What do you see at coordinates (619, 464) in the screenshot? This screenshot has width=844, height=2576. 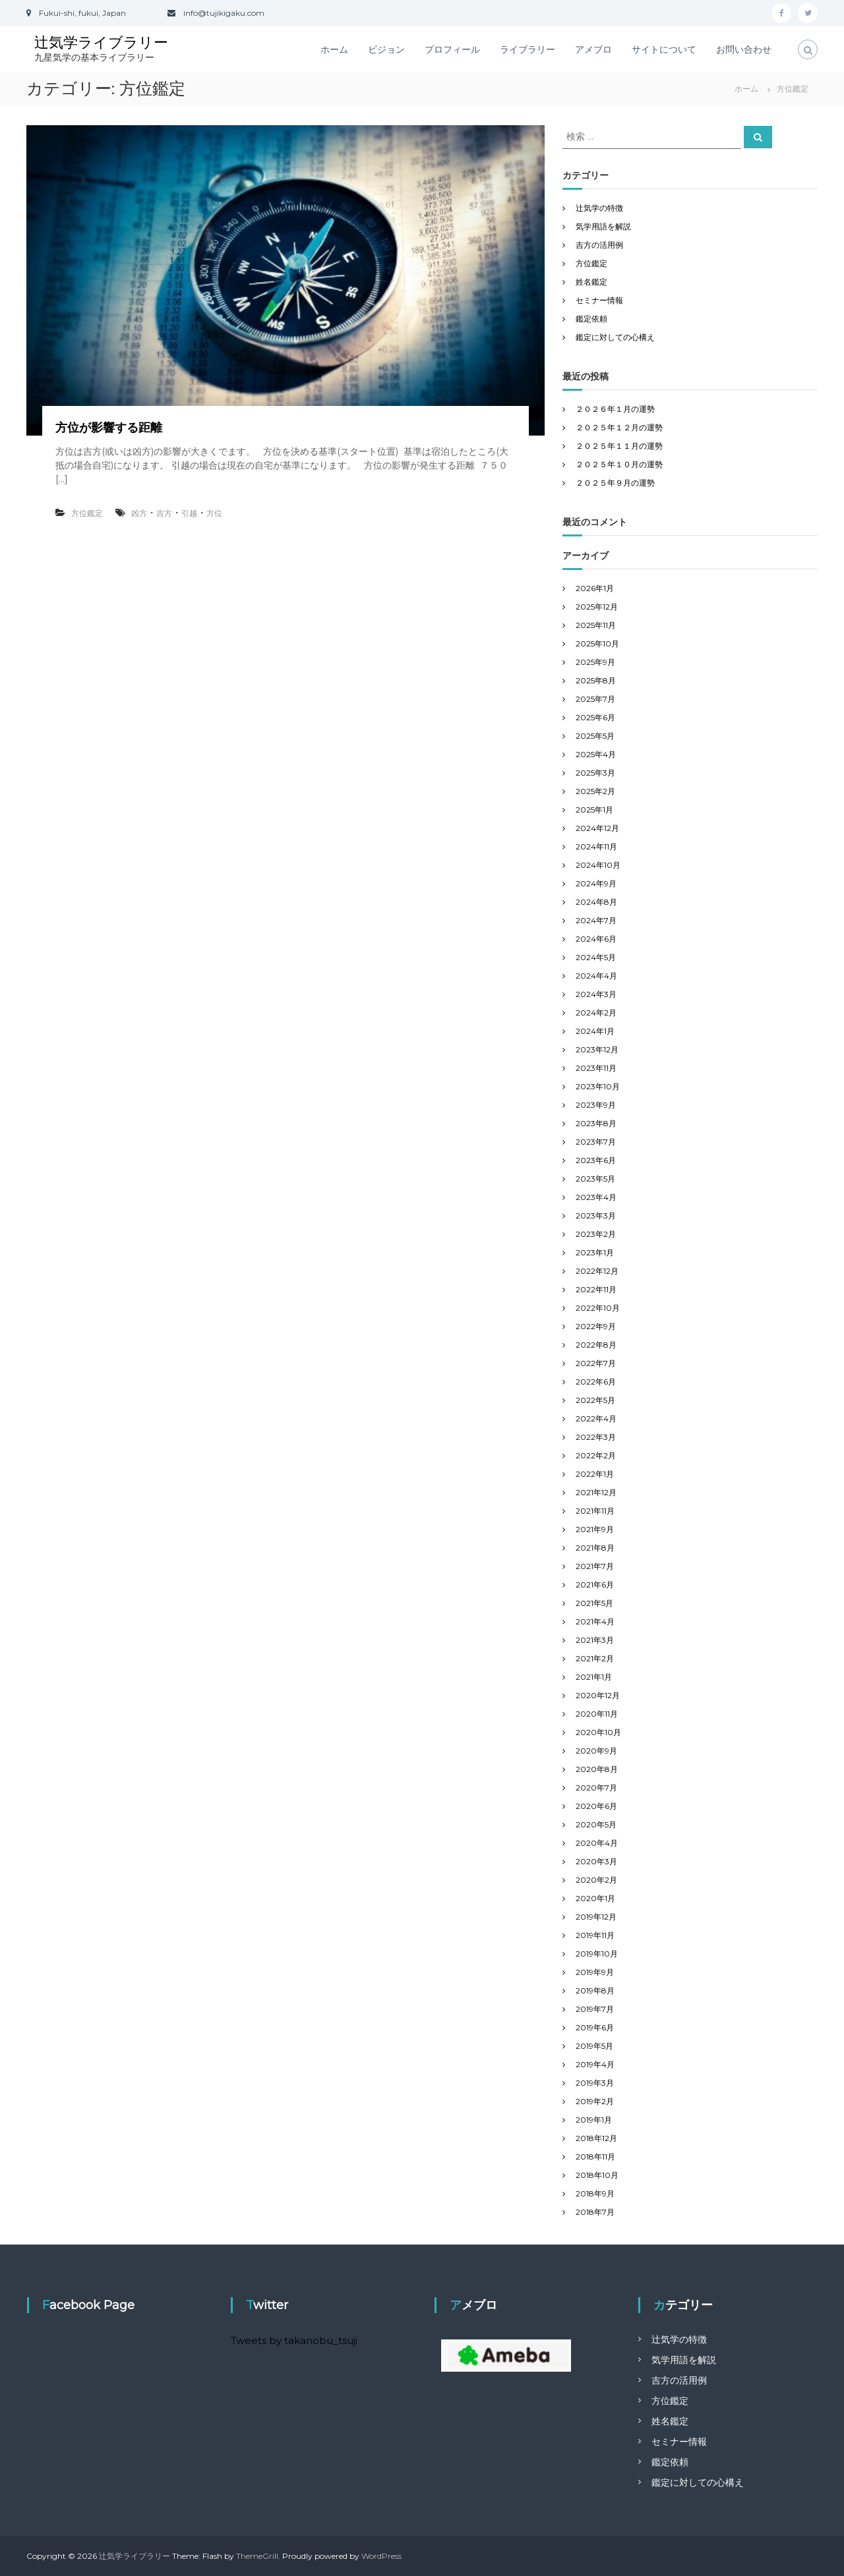 I see `２０２５年１０月の運勢` at bounding box center [619, 464].